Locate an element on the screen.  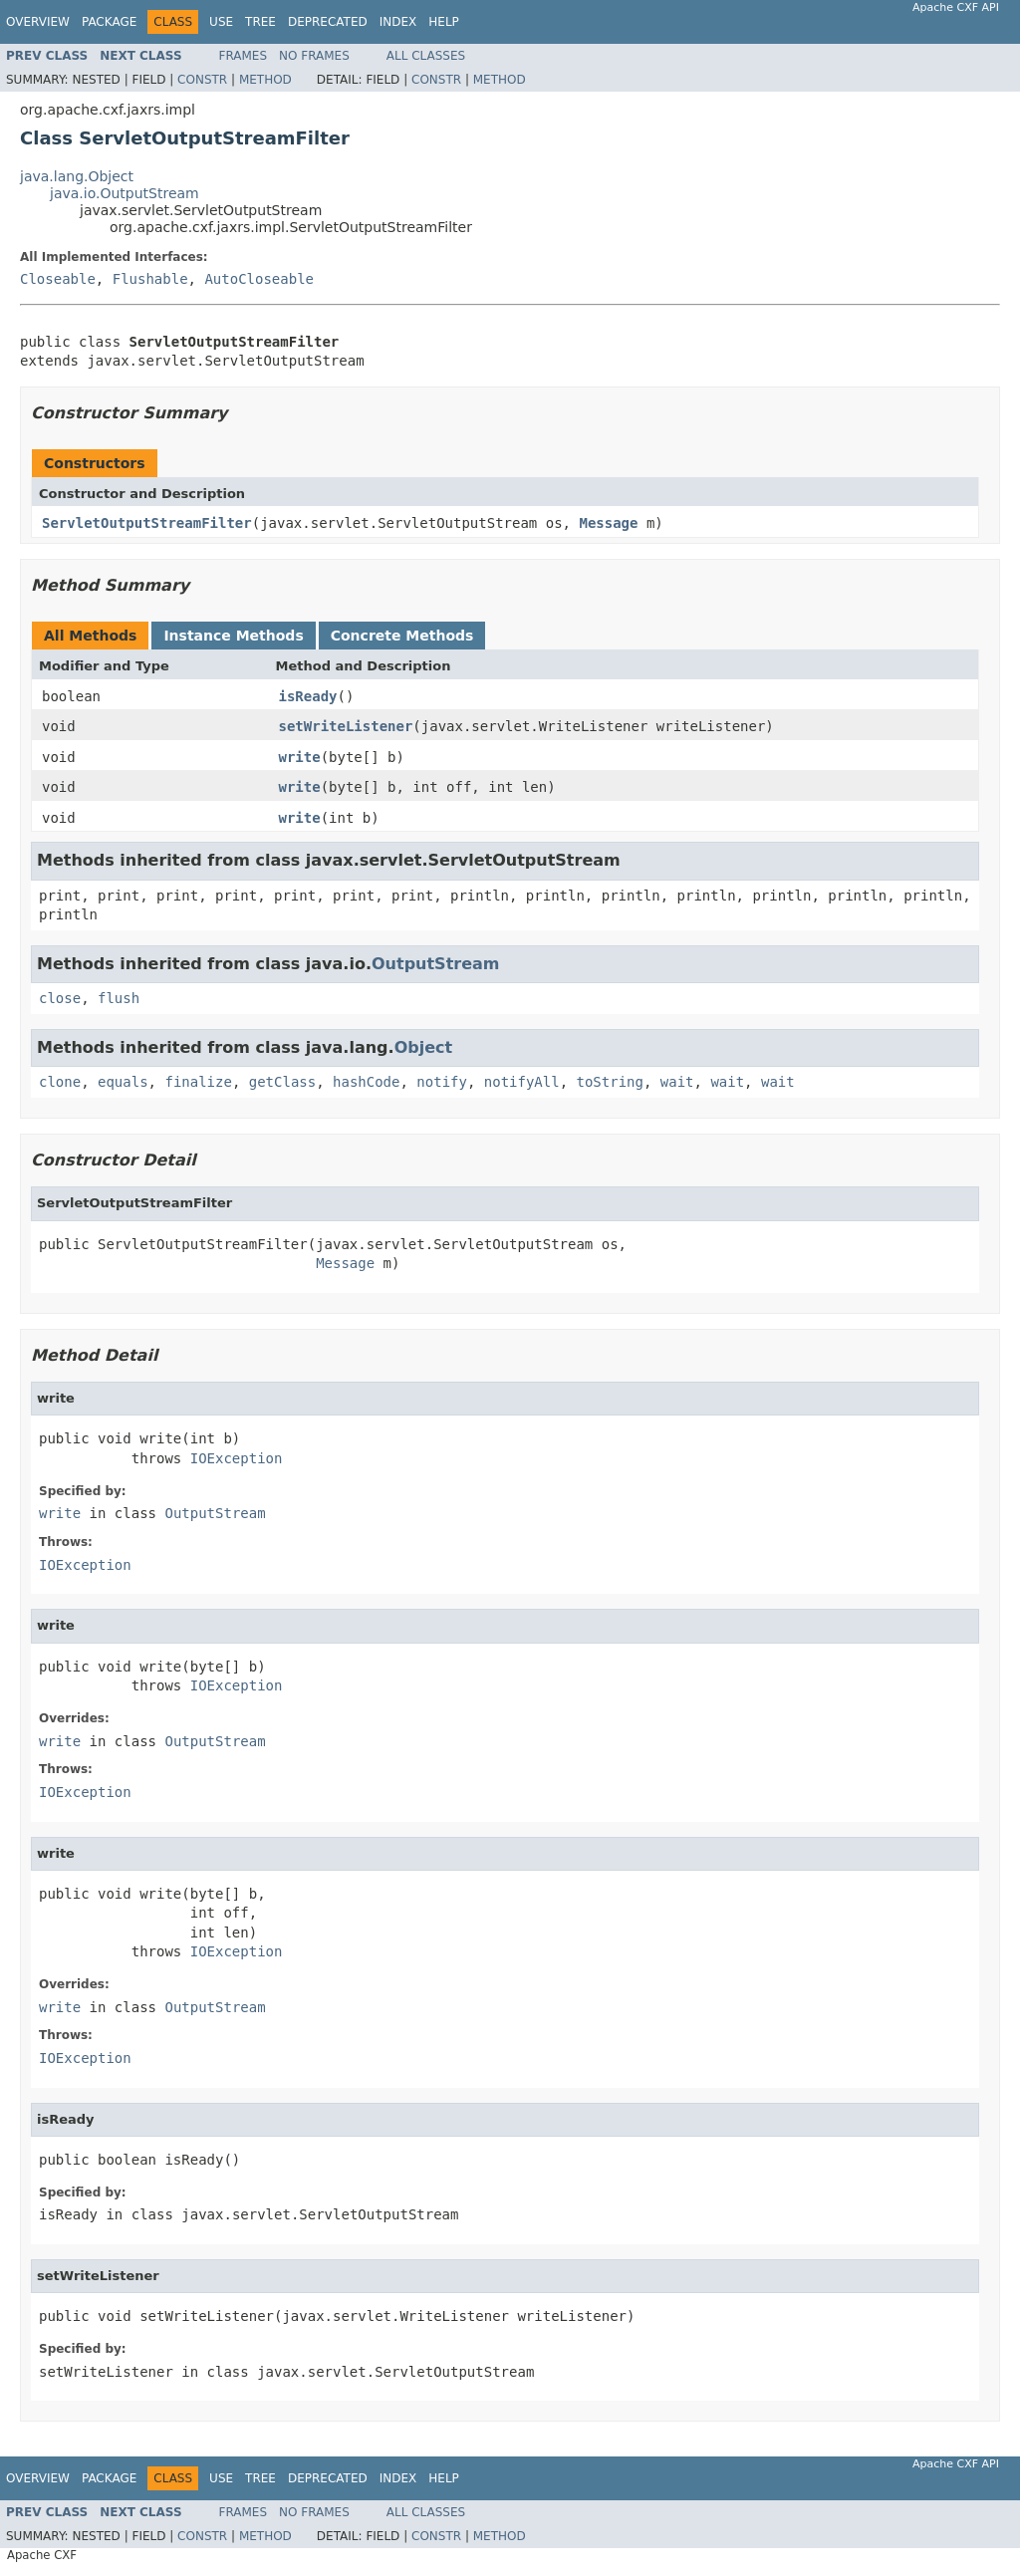
Use is located at coordinates (221, 22).